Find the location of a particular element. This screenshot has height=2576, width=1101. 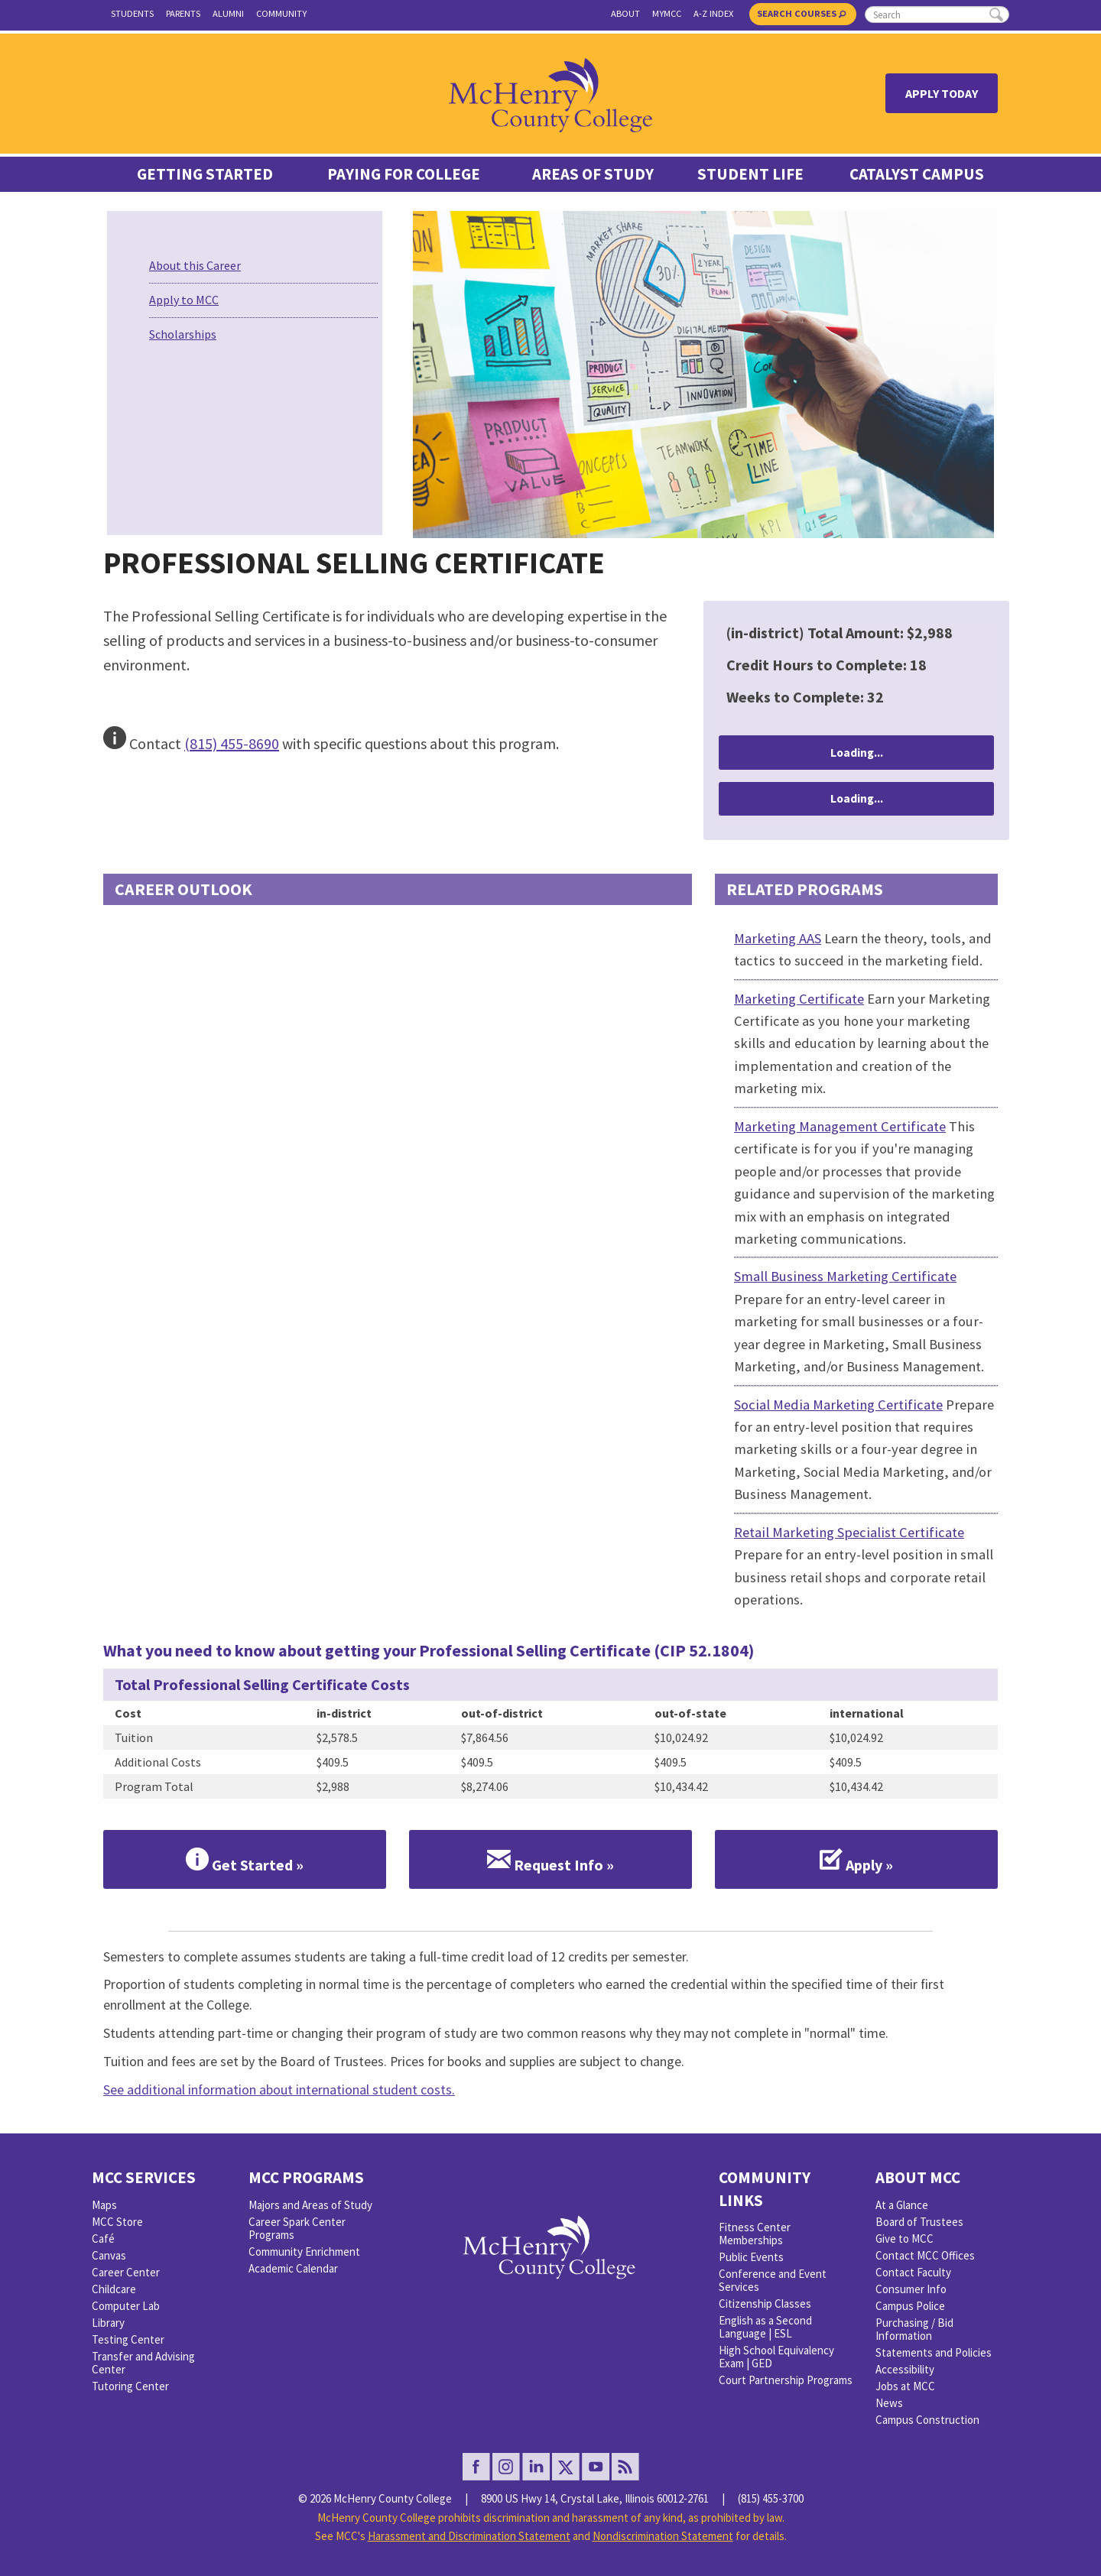

Maps is located at coordinates (104, 2205).